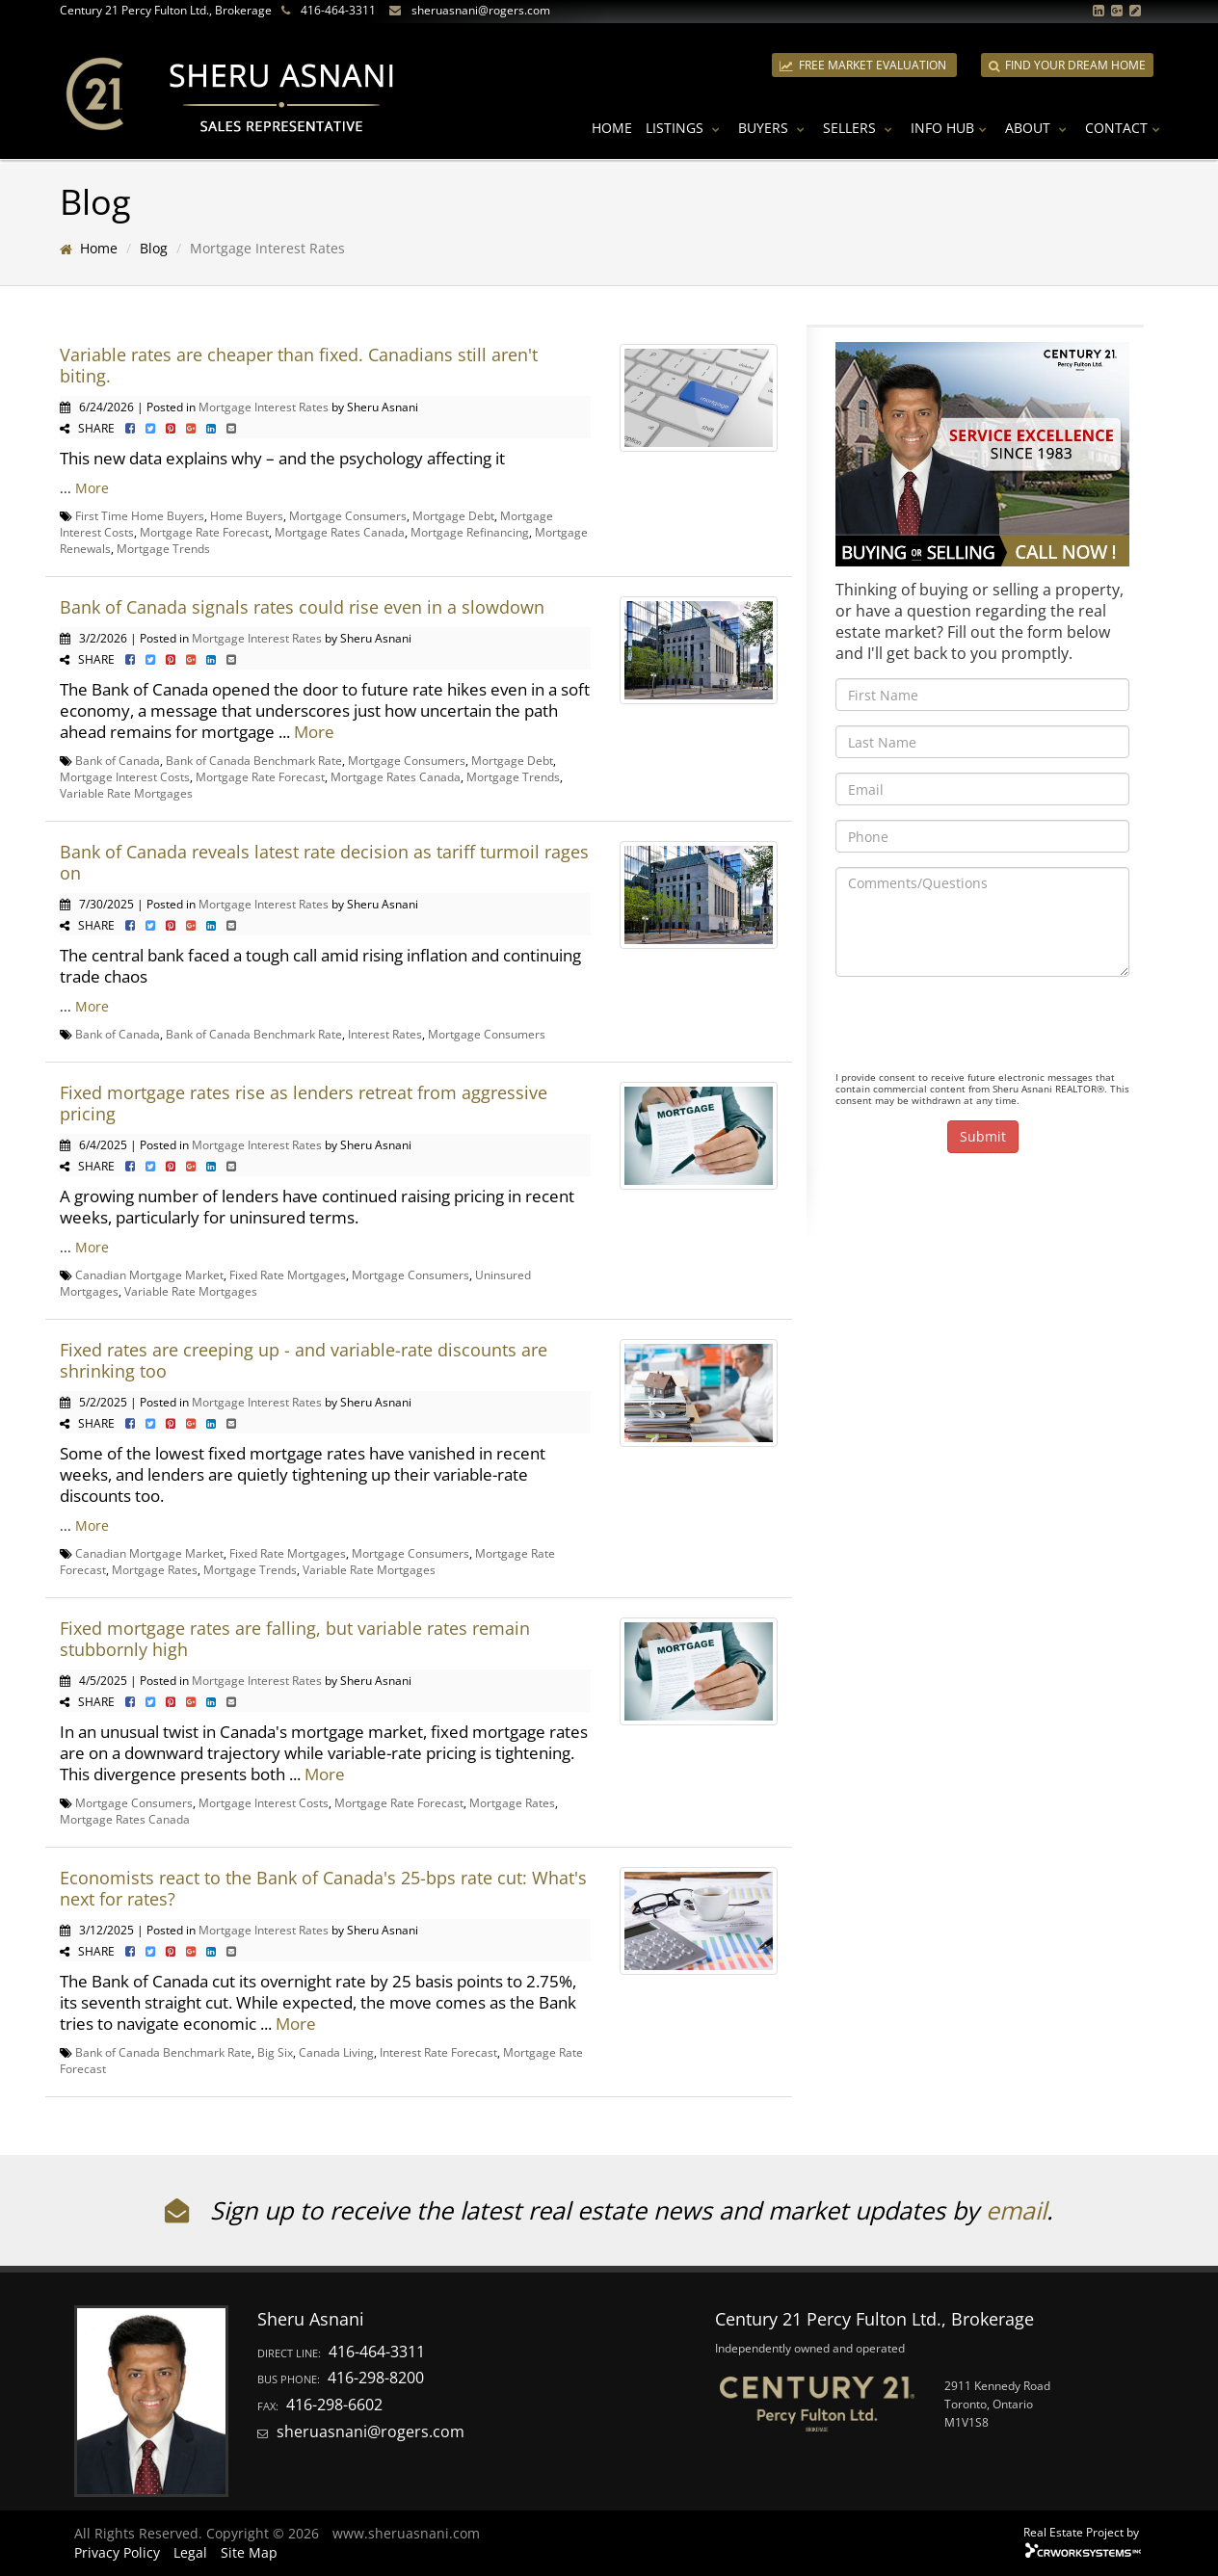  What do you see at coordinates (249, 2552) in the screenshot?
I see `Site Map` at bounding box center [249, 2552].